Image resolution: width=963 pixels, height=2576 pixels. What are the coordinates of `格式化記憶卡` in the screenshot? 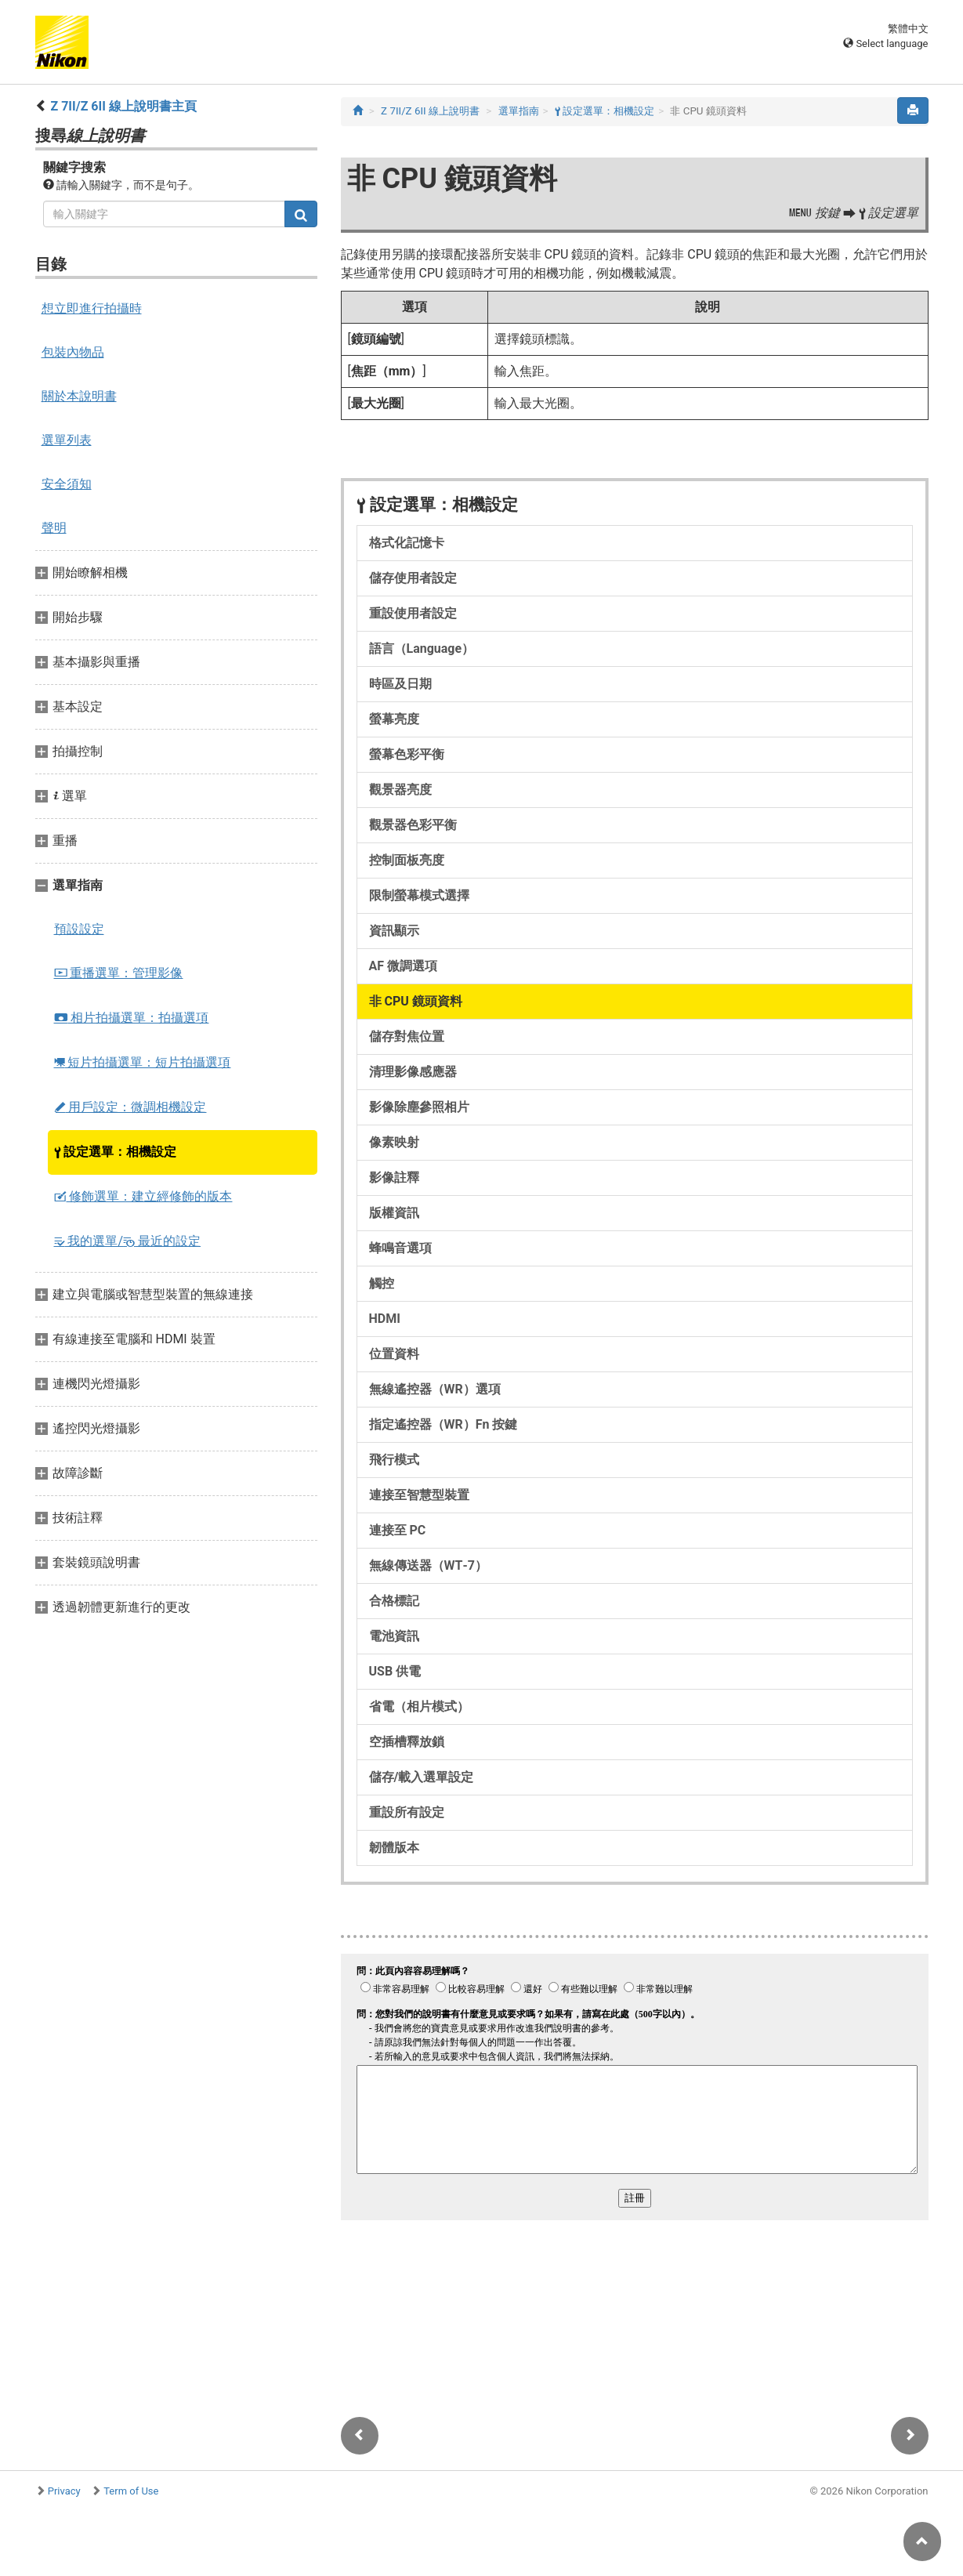 It's located at (406, 542).